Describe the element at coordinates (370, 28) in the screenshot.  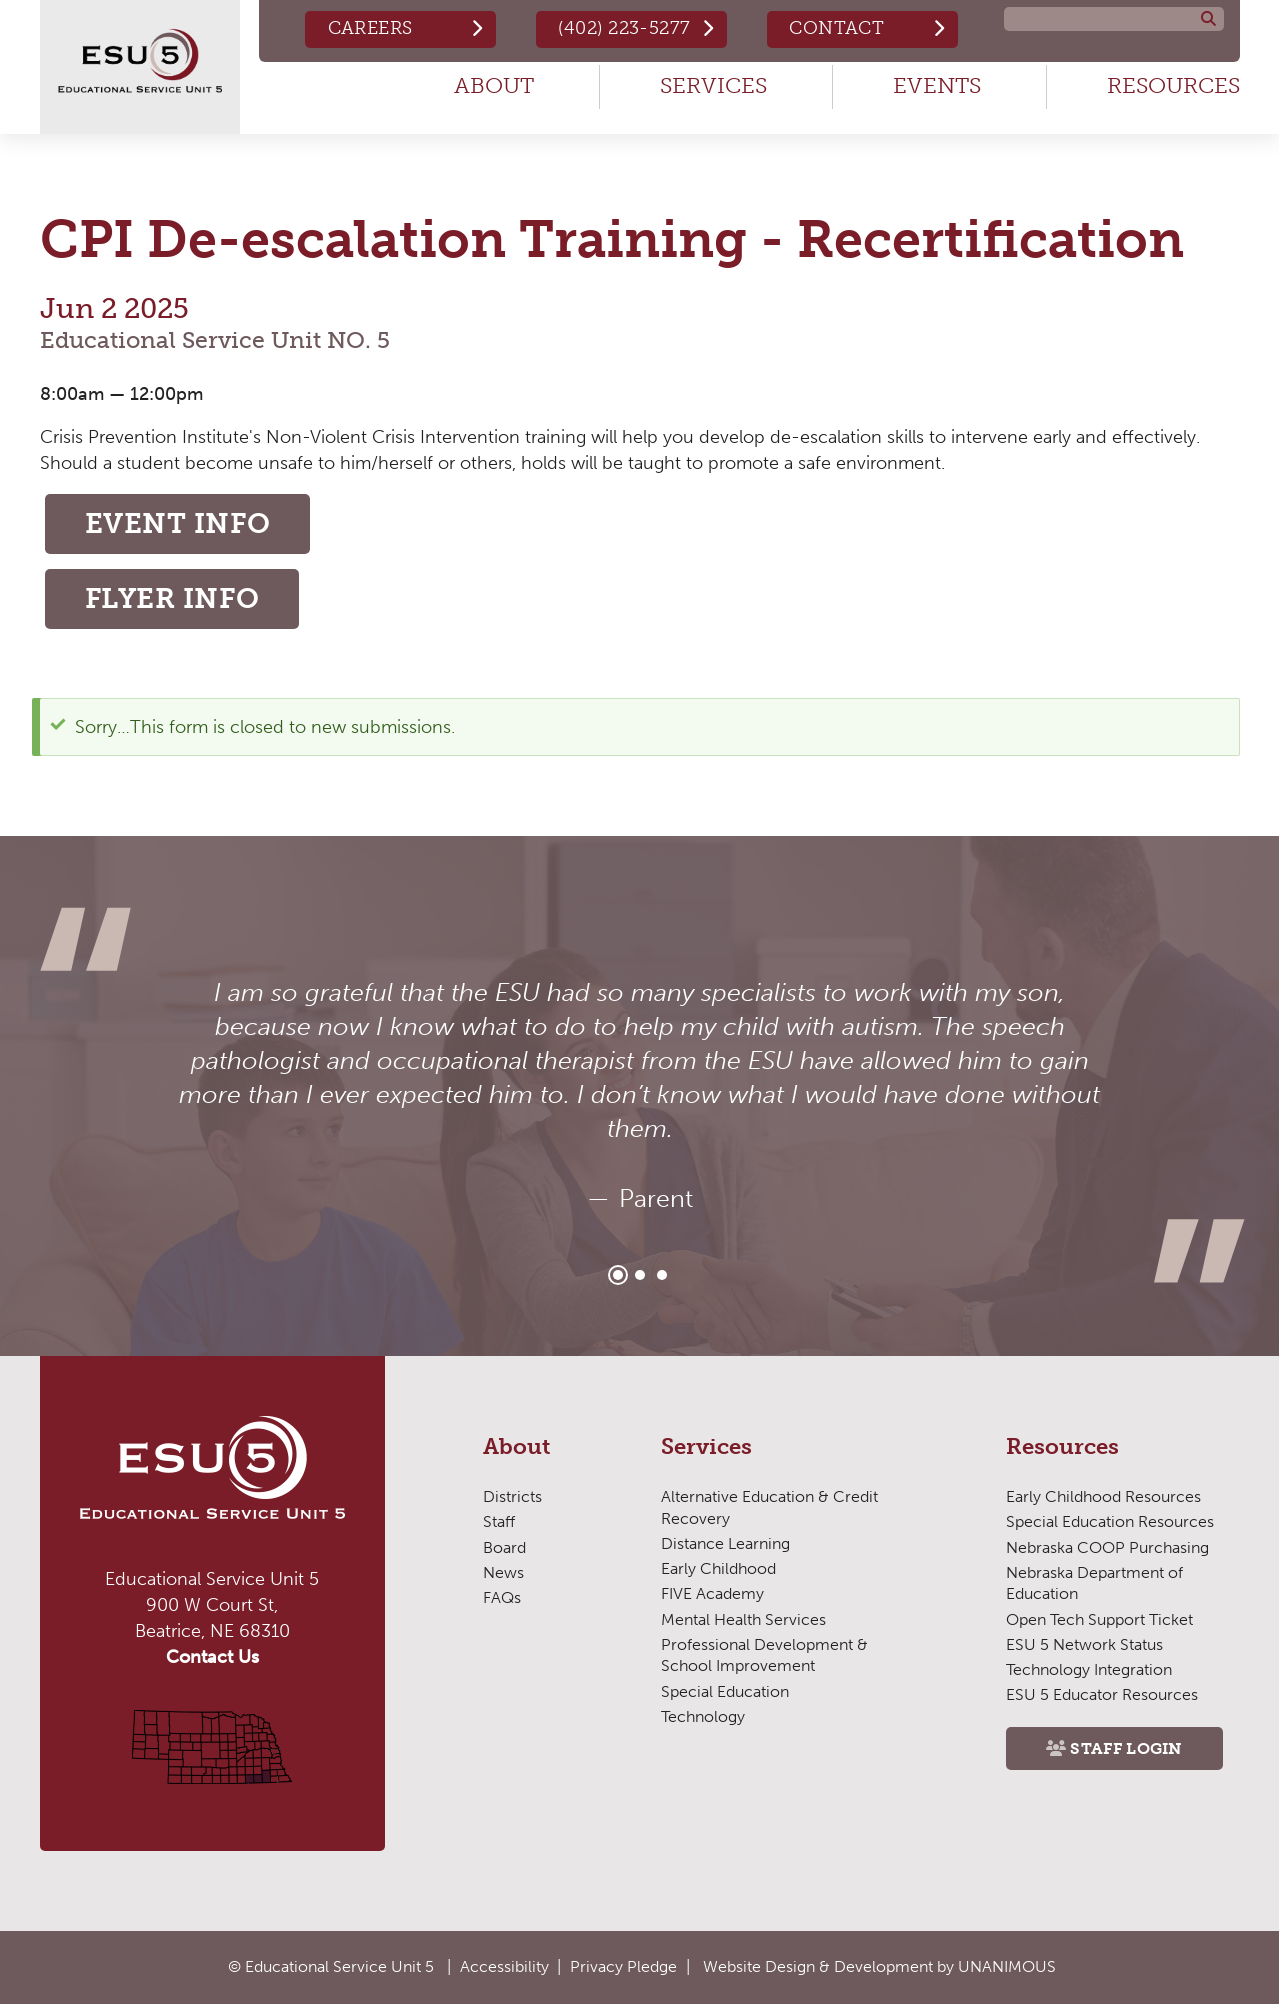
I see `Careers` at that location.